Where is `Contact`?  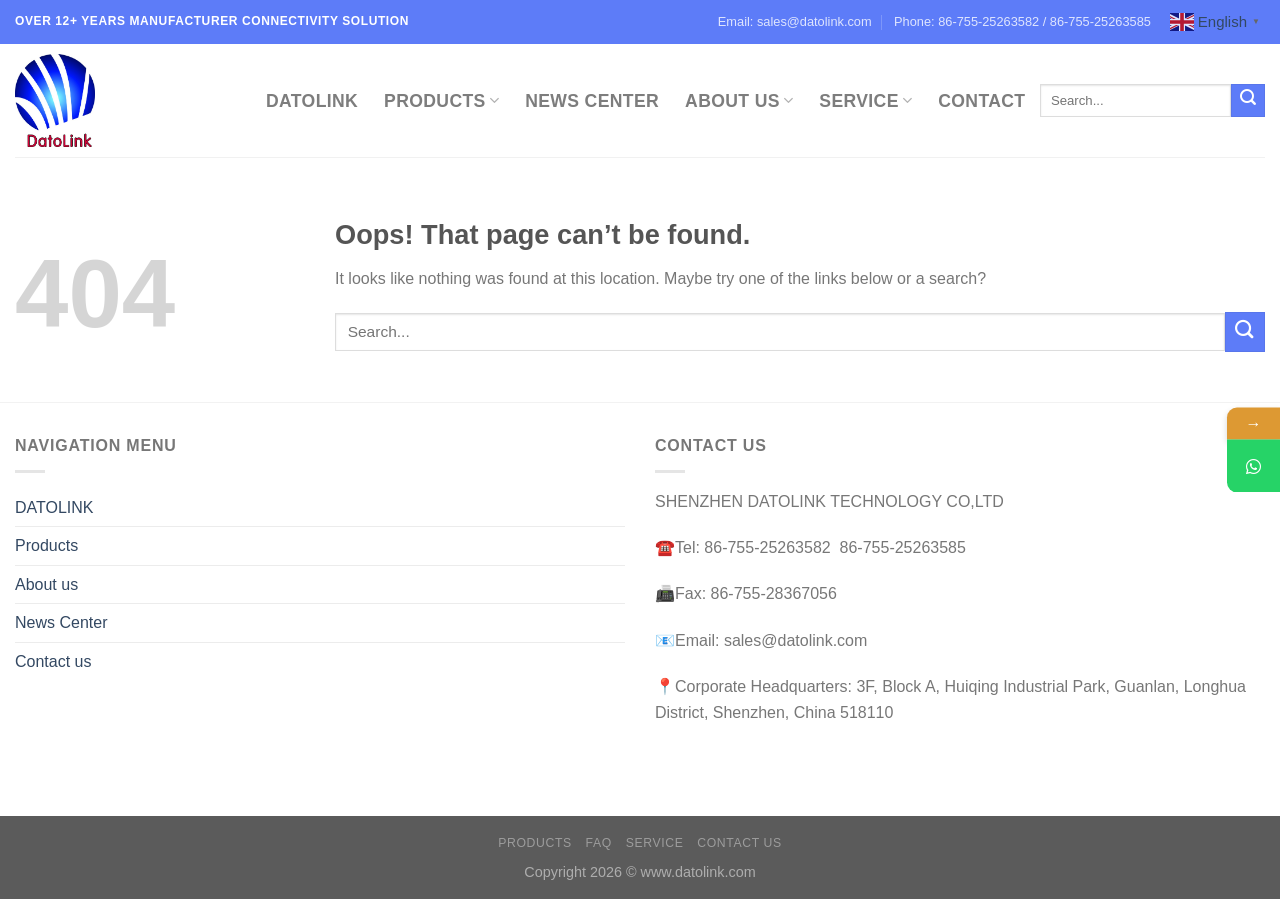
Contact is located at coordinates (981, 101).